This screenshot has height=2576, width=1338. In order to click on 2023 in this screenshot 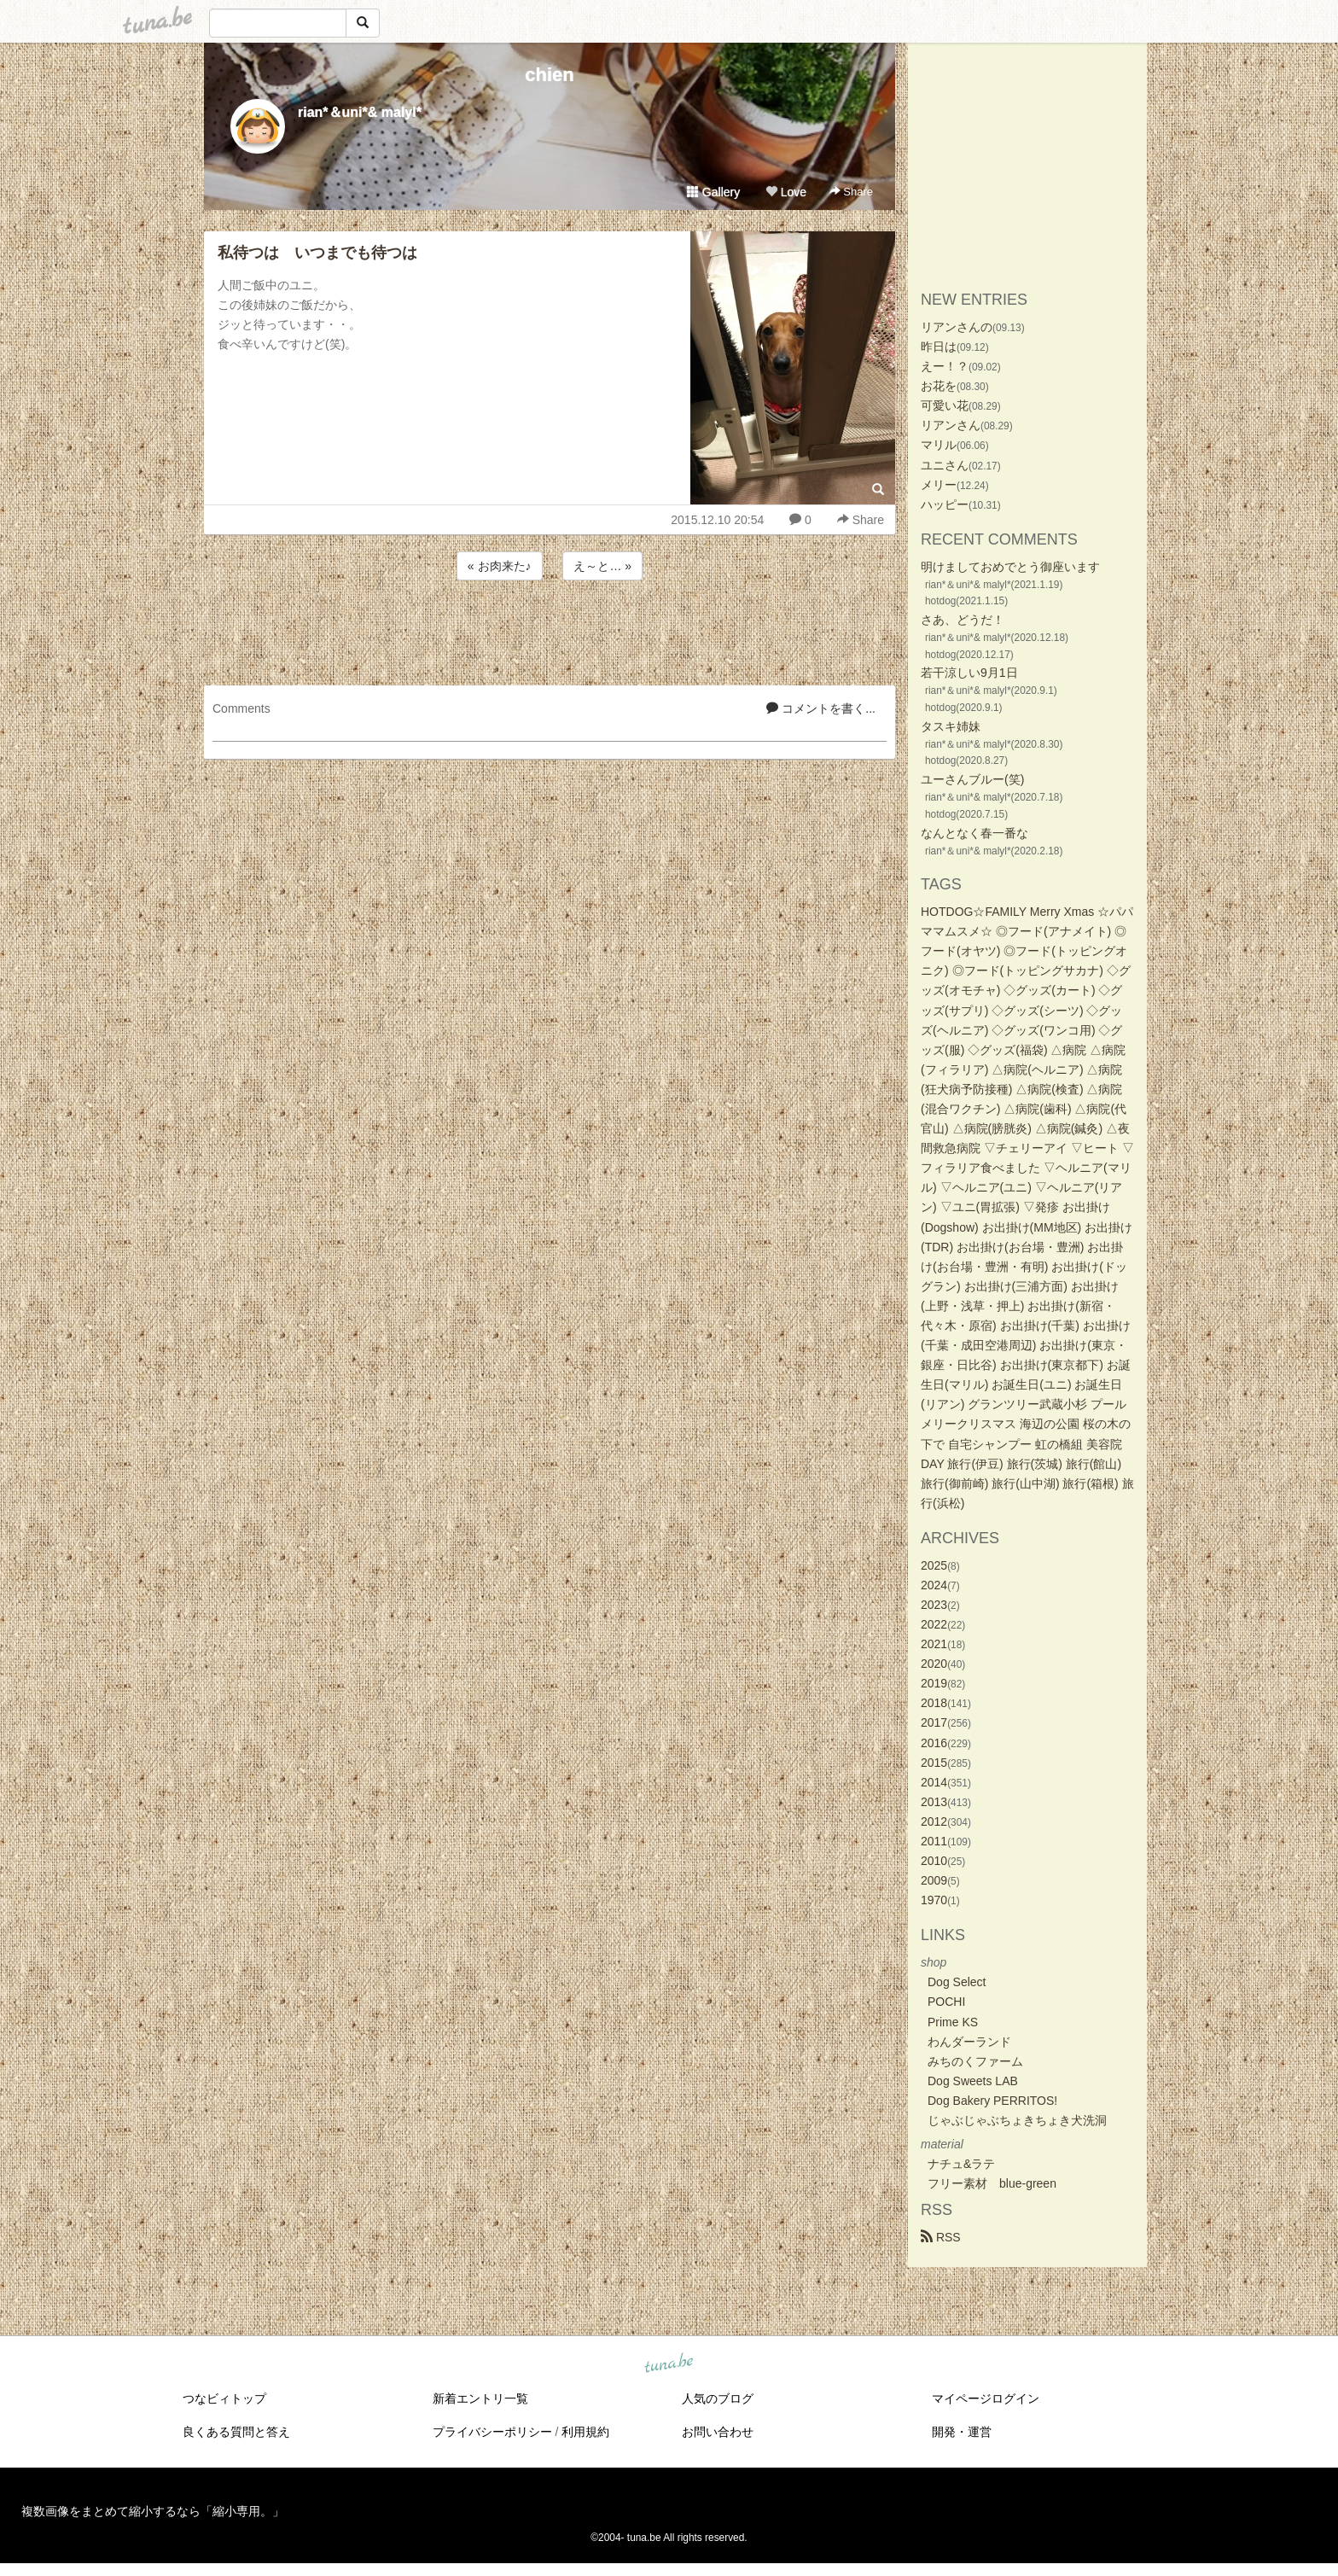, I will do `click(934, 1604)`.